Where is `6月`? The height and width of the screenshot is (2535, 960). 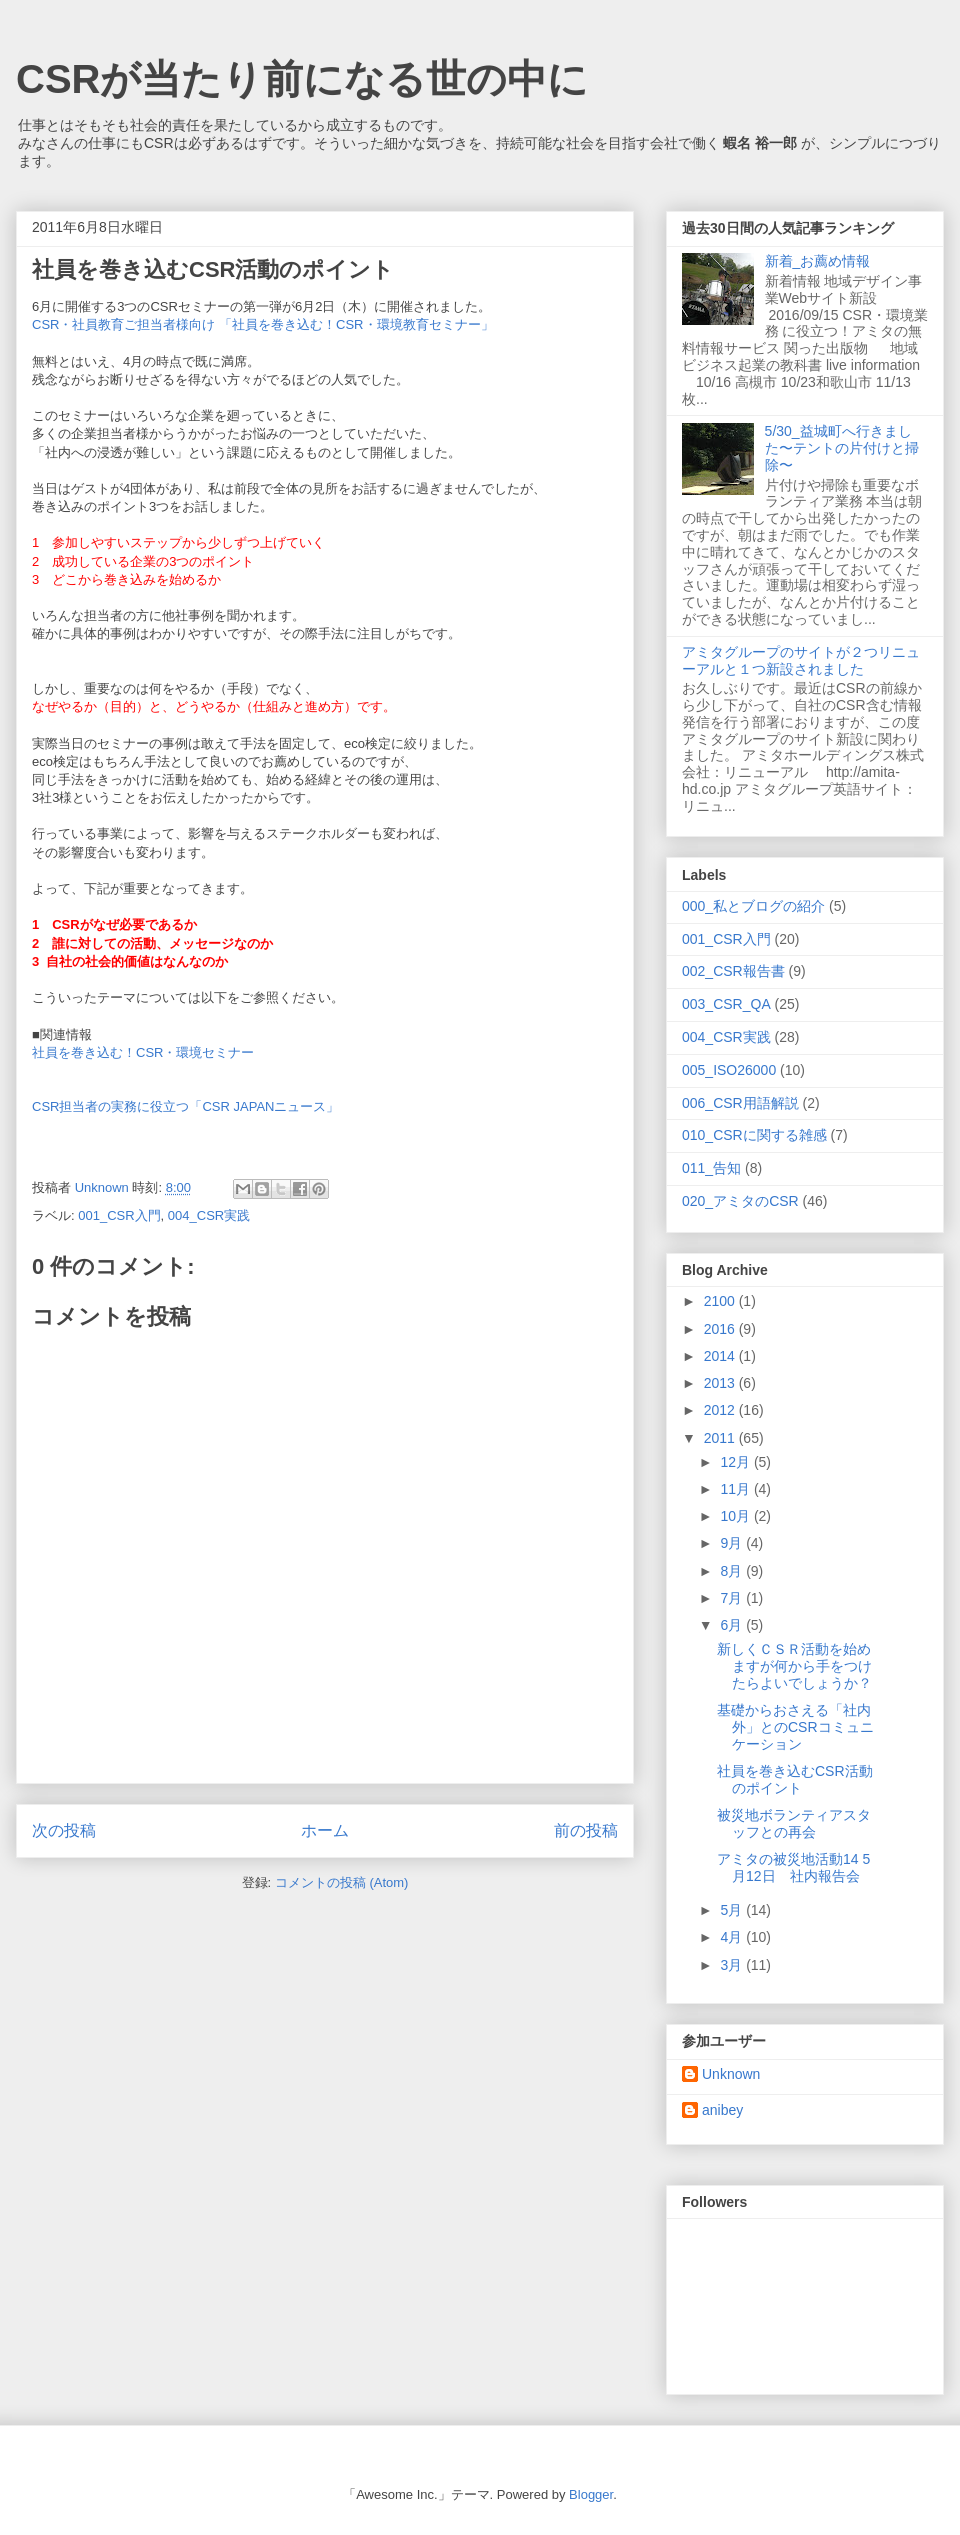 6月 is located at coordinates (733, 1625).